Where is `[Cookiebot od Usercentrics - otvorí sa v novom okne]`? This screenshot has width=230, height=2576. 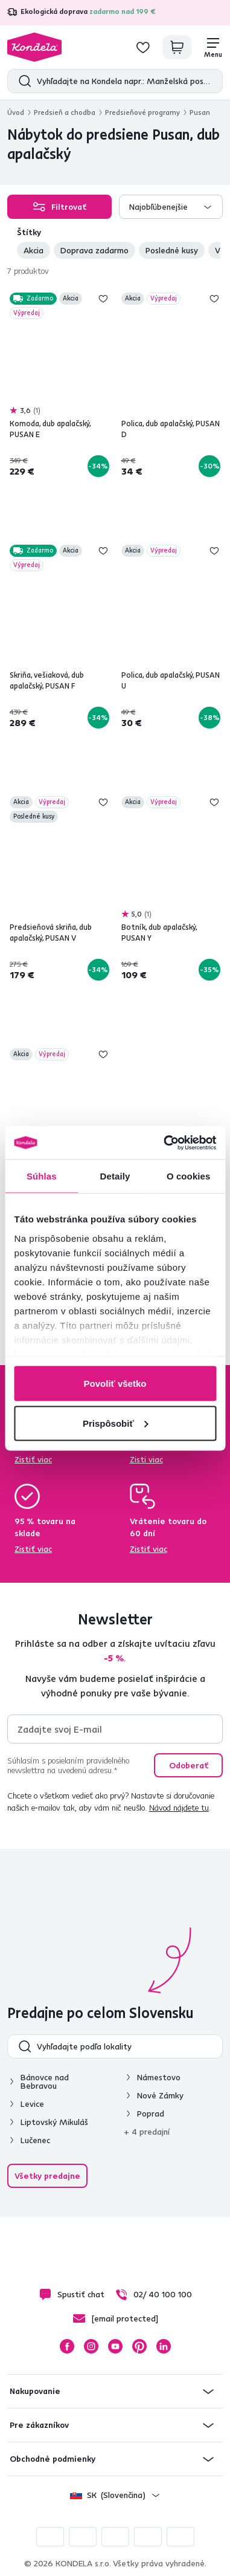
[Cookiebot od Usercentrics - otvorí sa v novom okne] is located at coordinates (164, 1142).